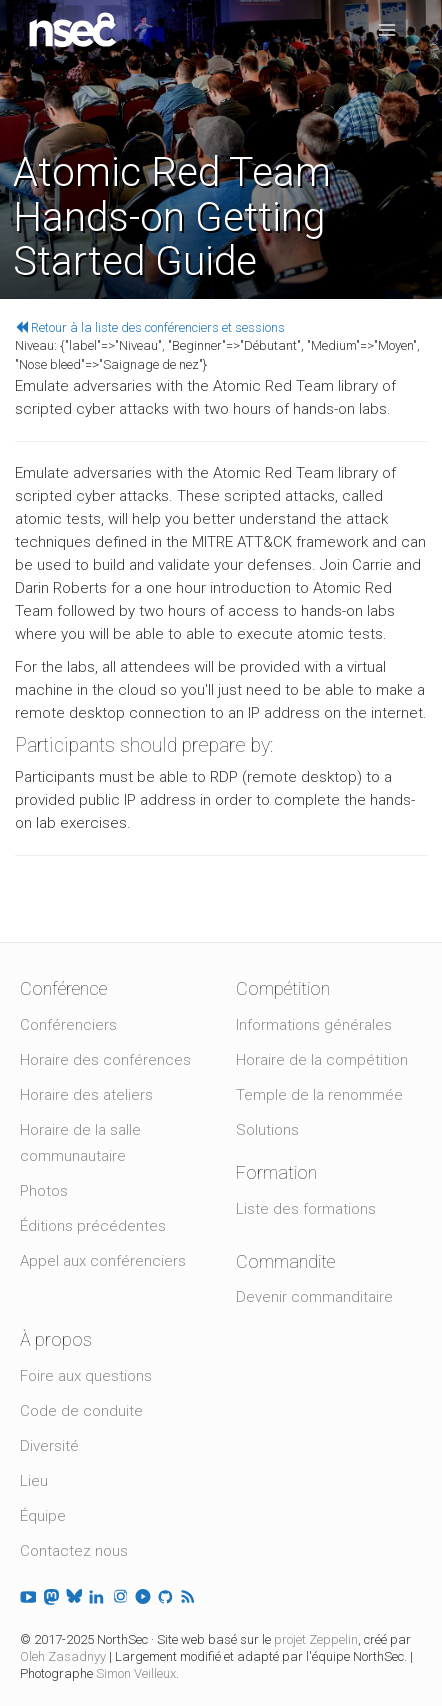 This screenshot has width=442, height=1706. I want to click on Horaire de la compétition, so click(322, 1060).